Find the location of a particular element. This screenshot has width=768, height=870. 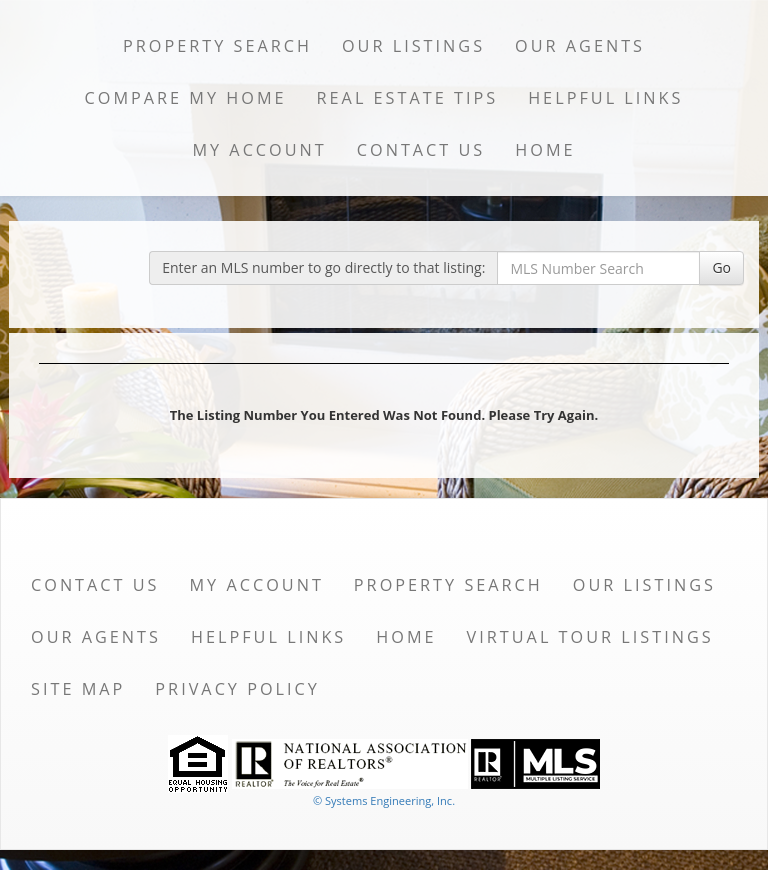

Contact Us is located at coordinates (421, 150).